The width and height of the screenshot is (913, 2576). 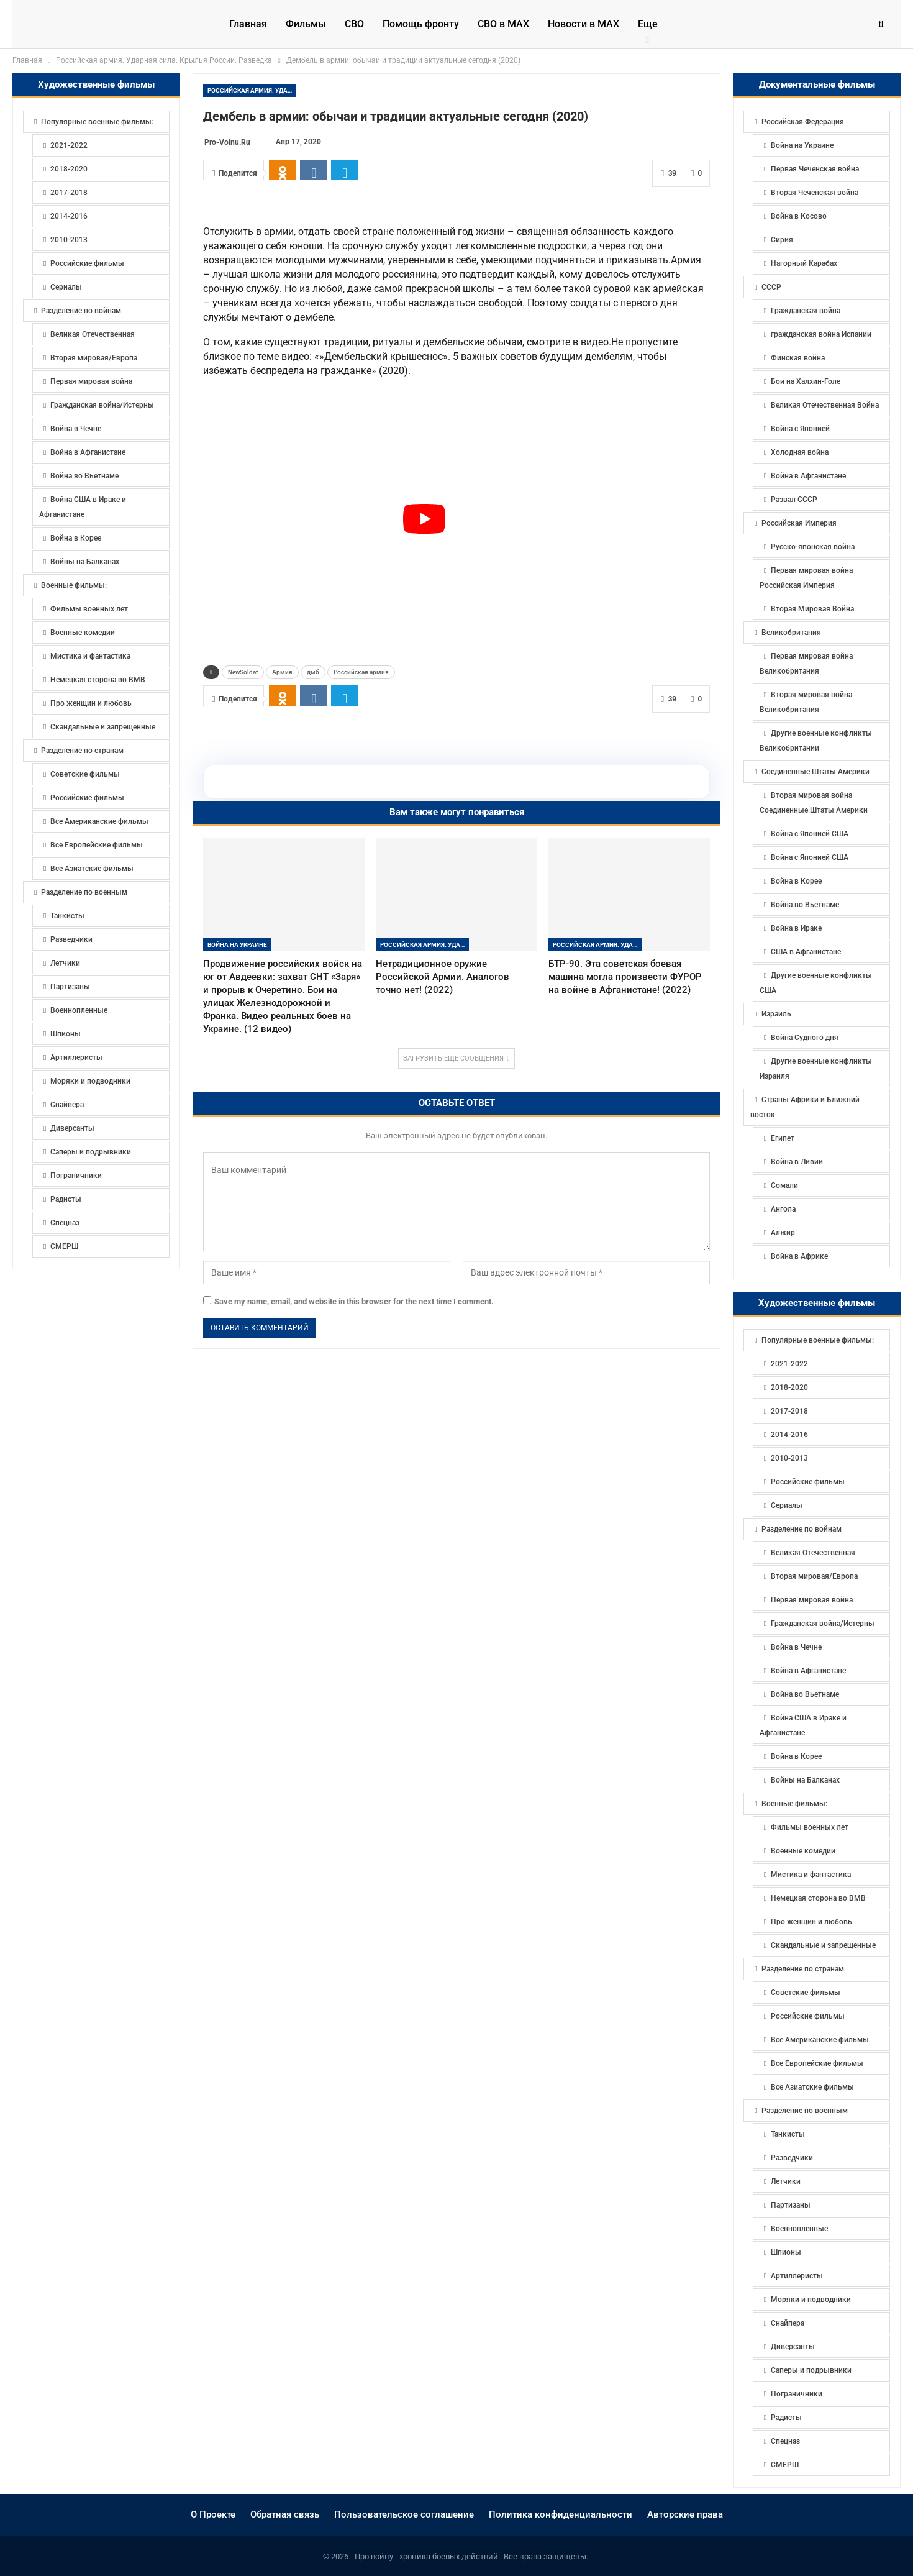 What do you see at coordinates (782, 239) in the screenshot?
I see `Сирия` at bounding box center [782, 239].